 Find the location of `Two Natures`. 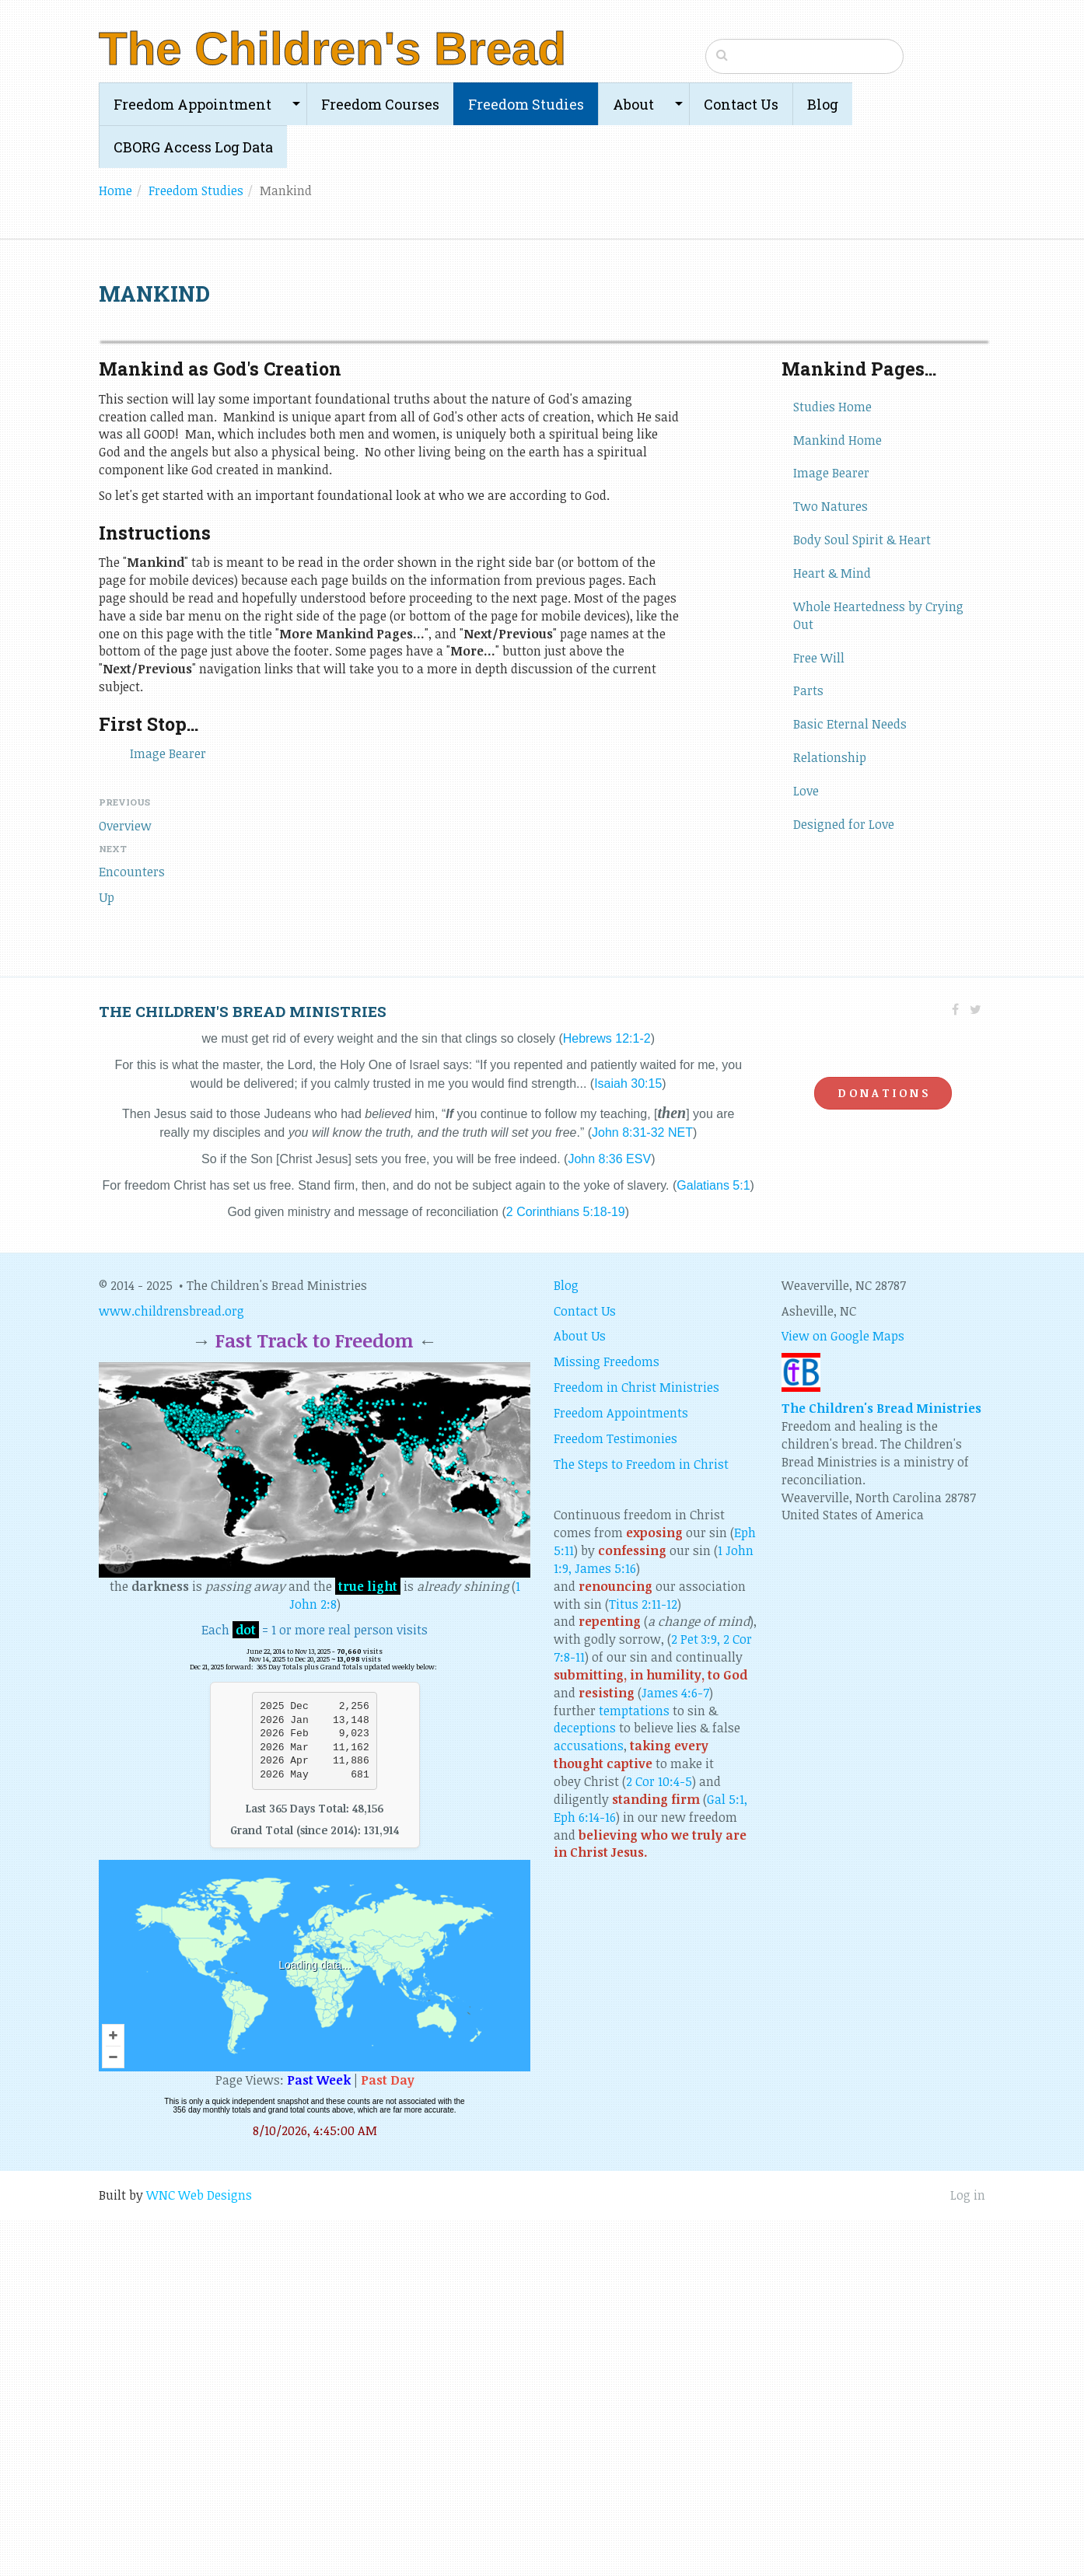

Two Natures is located at coordinates (830, 863).